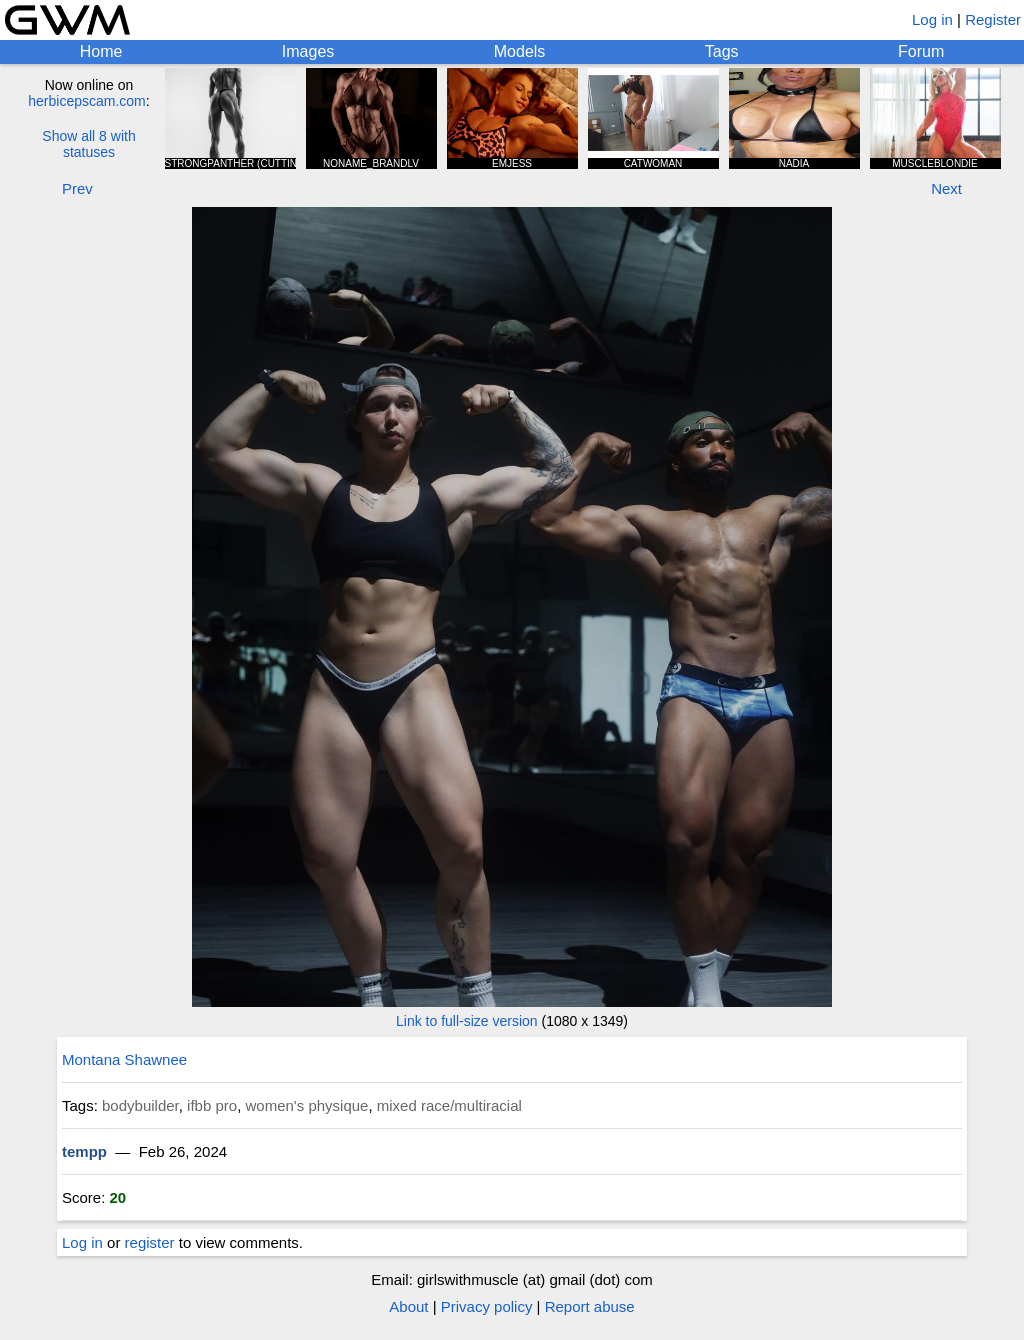  Describe the element at coordinates (921, 51) in the screenshot. I see `Forum` at that location.